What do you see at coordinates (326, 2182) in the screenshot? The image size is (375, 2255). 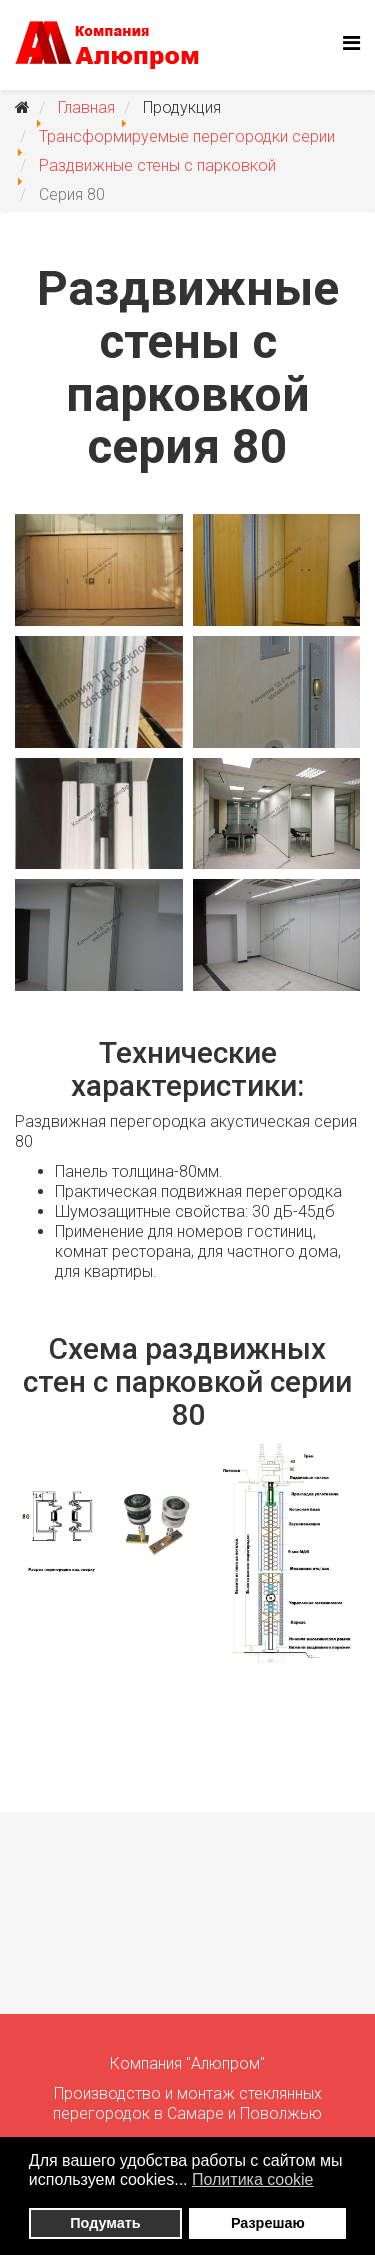 I see `[button]` at bounding box center [326, 2182].